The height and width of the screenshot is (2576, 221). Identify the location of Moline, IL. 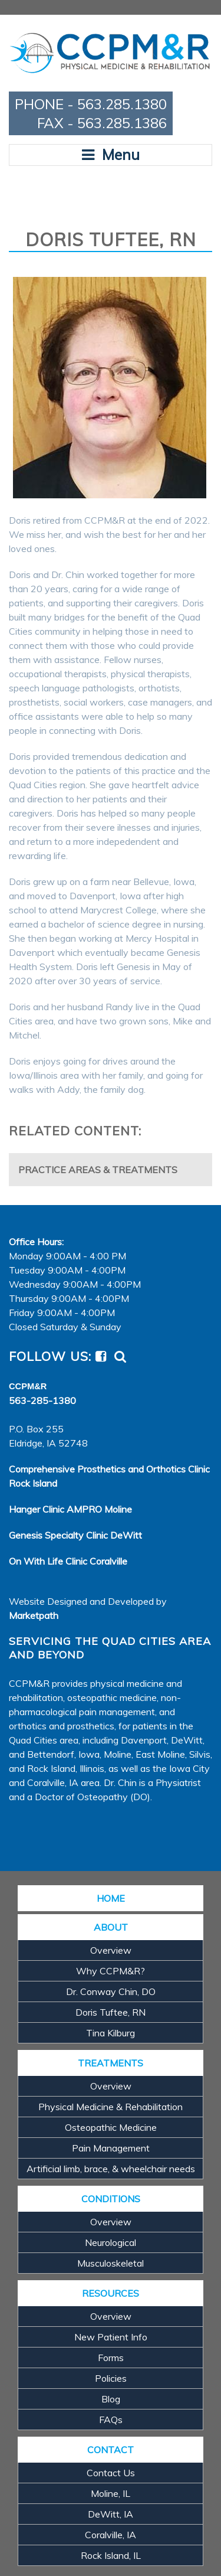
(110, 2493).